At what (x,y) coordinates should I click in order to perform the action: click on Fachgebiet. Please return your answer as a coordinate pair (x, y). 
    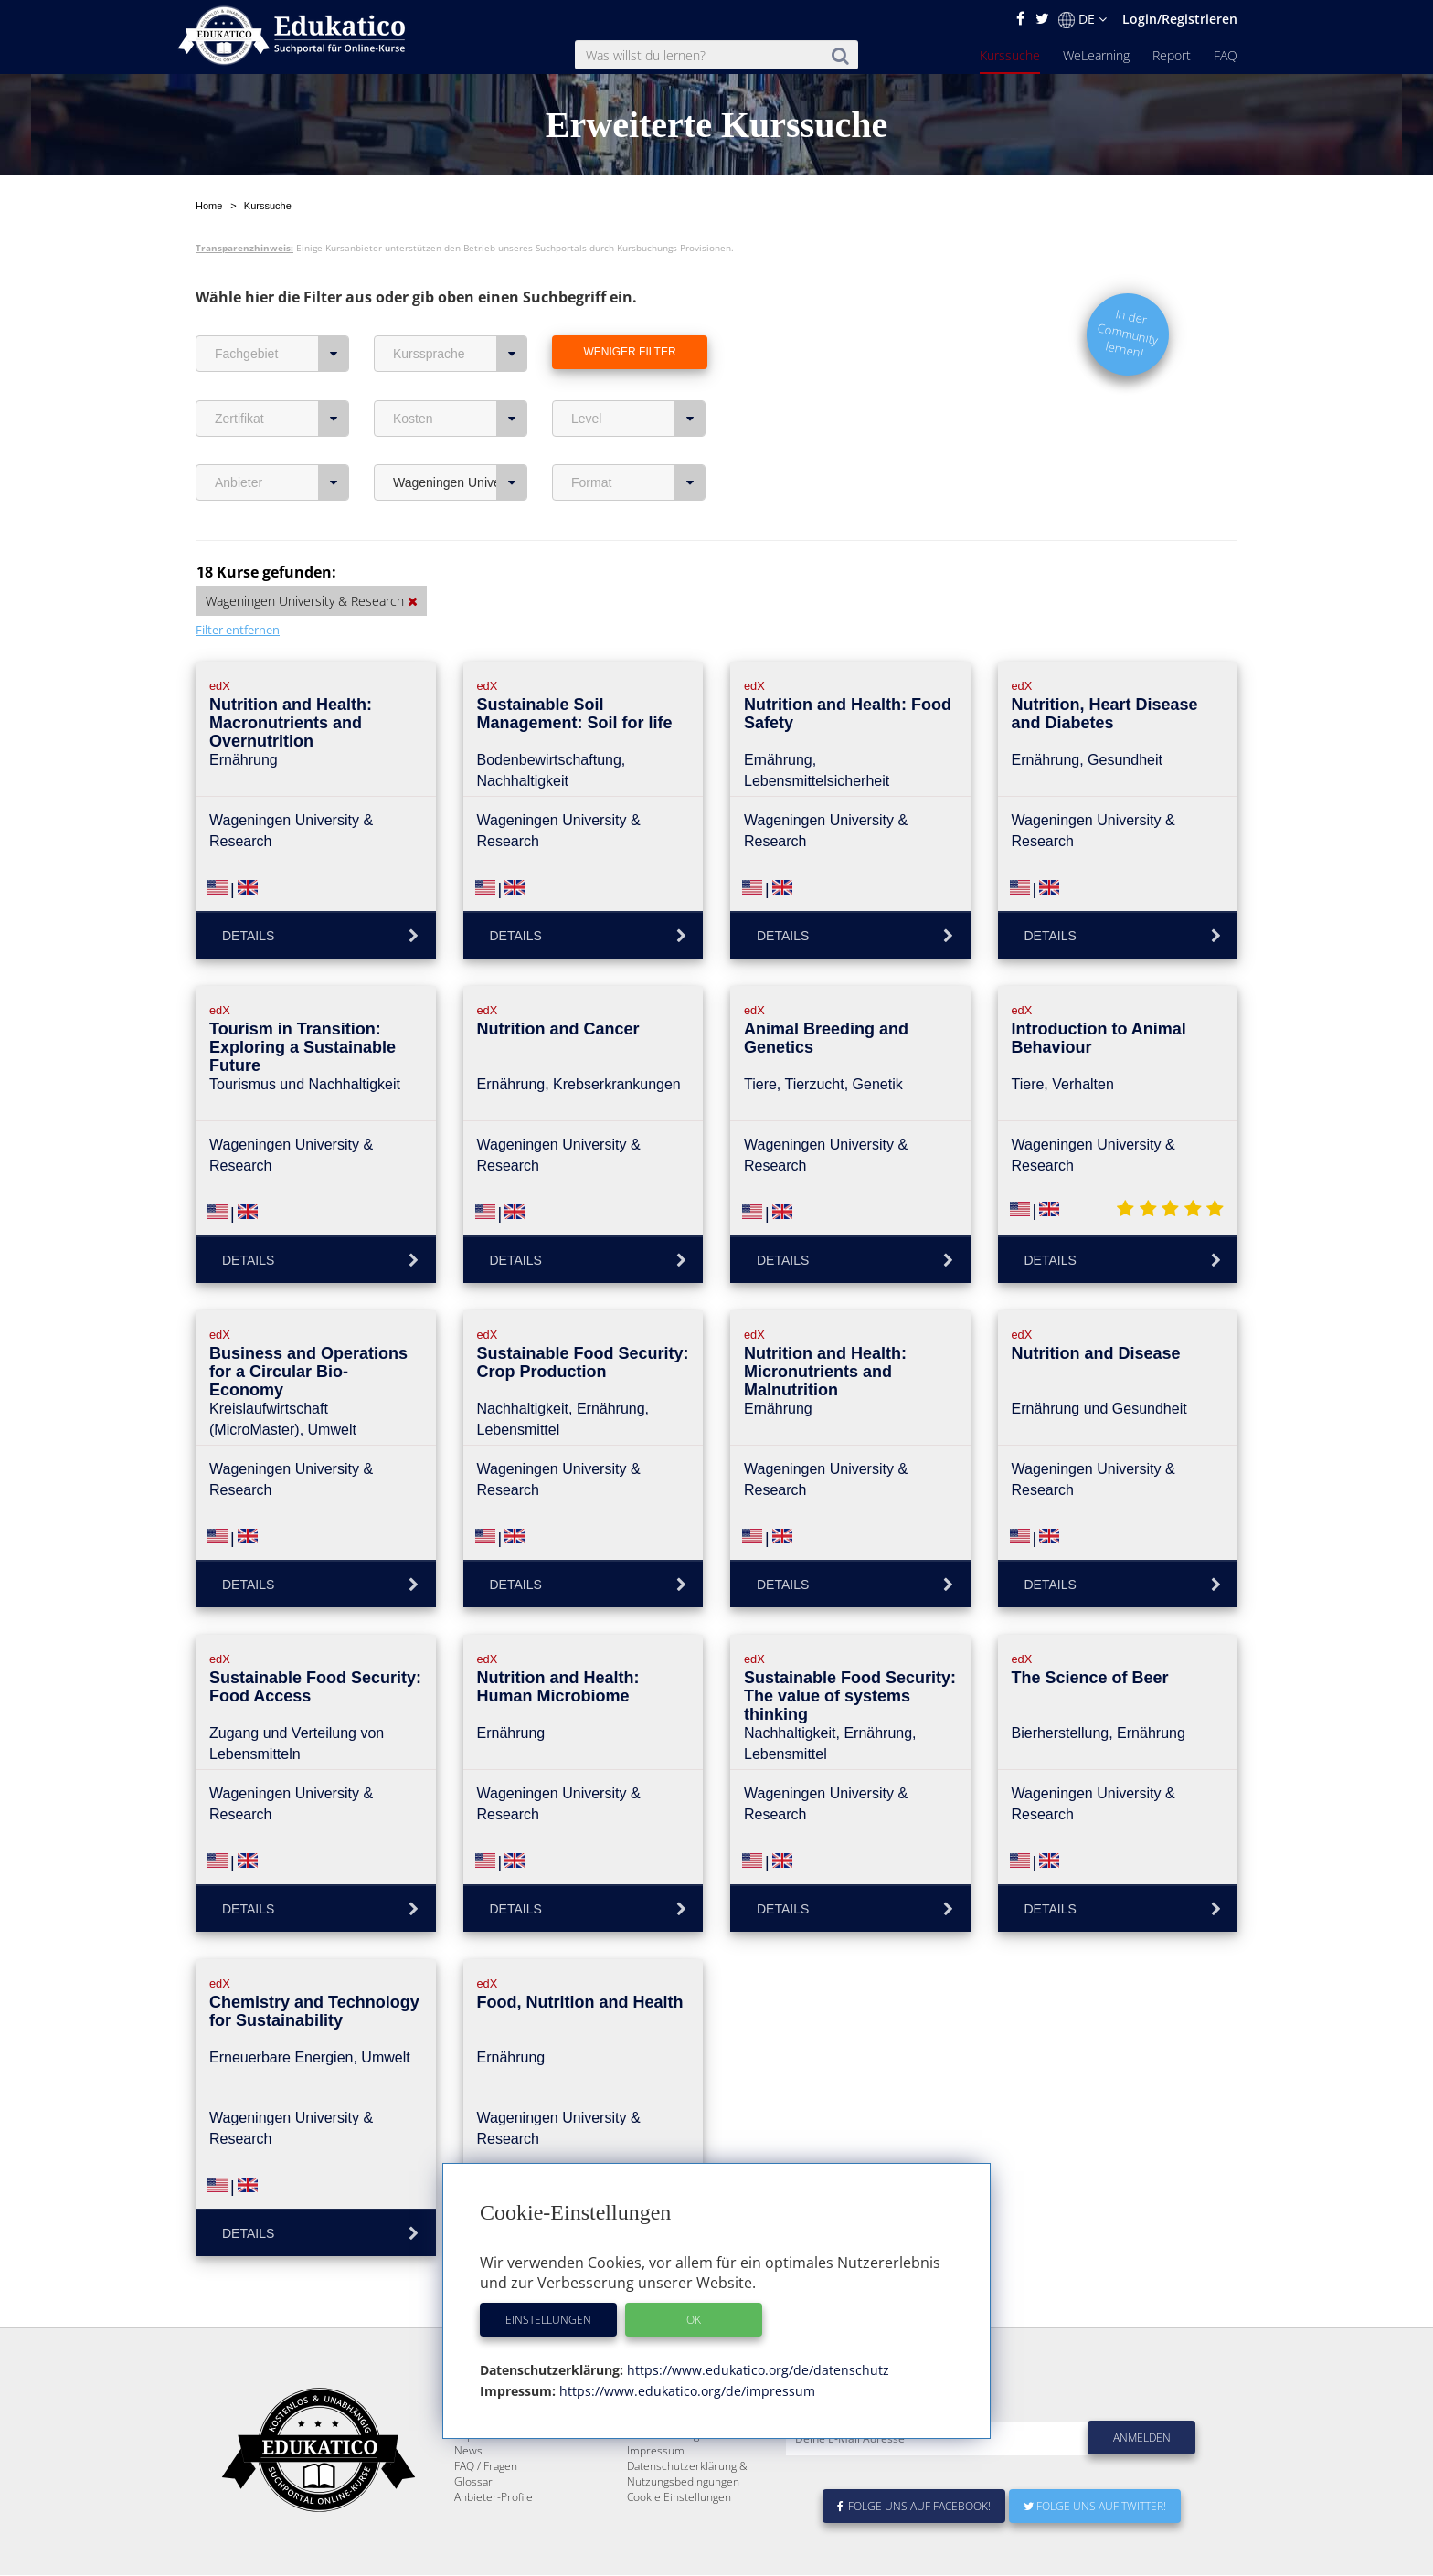
    Looking at the image, I should click on (282, 353).